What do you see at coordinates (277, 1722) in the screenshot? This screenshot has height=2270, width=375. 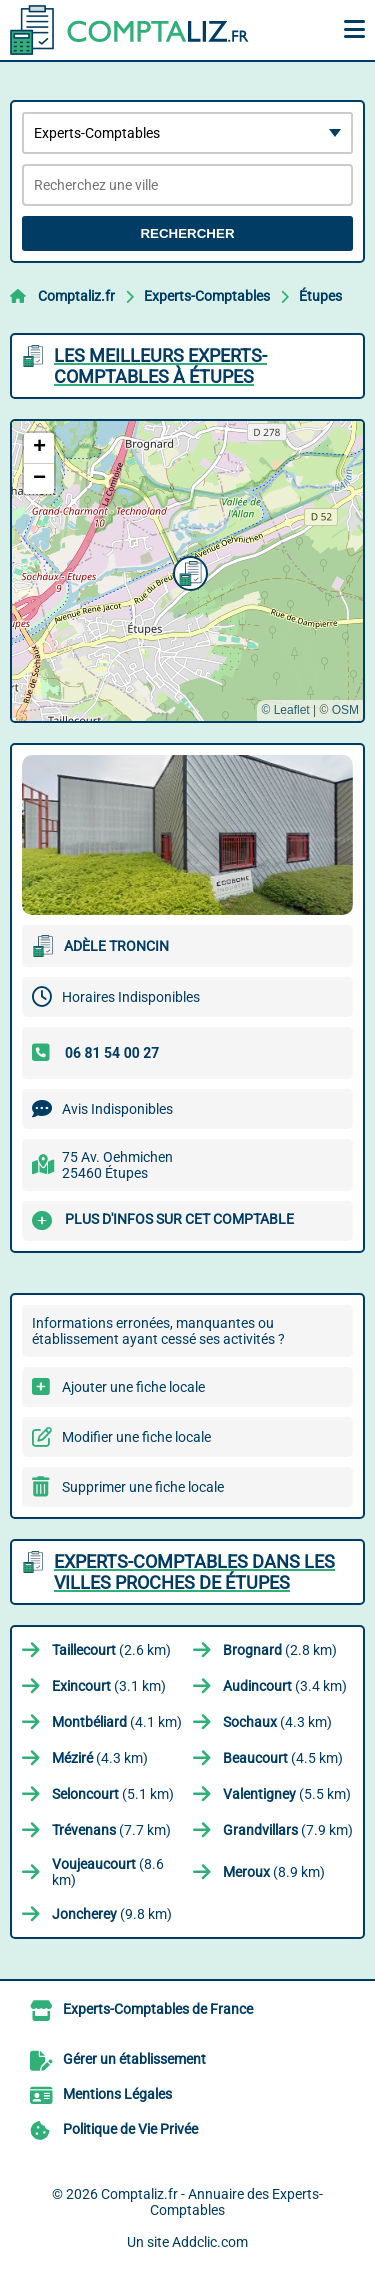 I see `(4.3 km)` at bounding box center [277, 1722].